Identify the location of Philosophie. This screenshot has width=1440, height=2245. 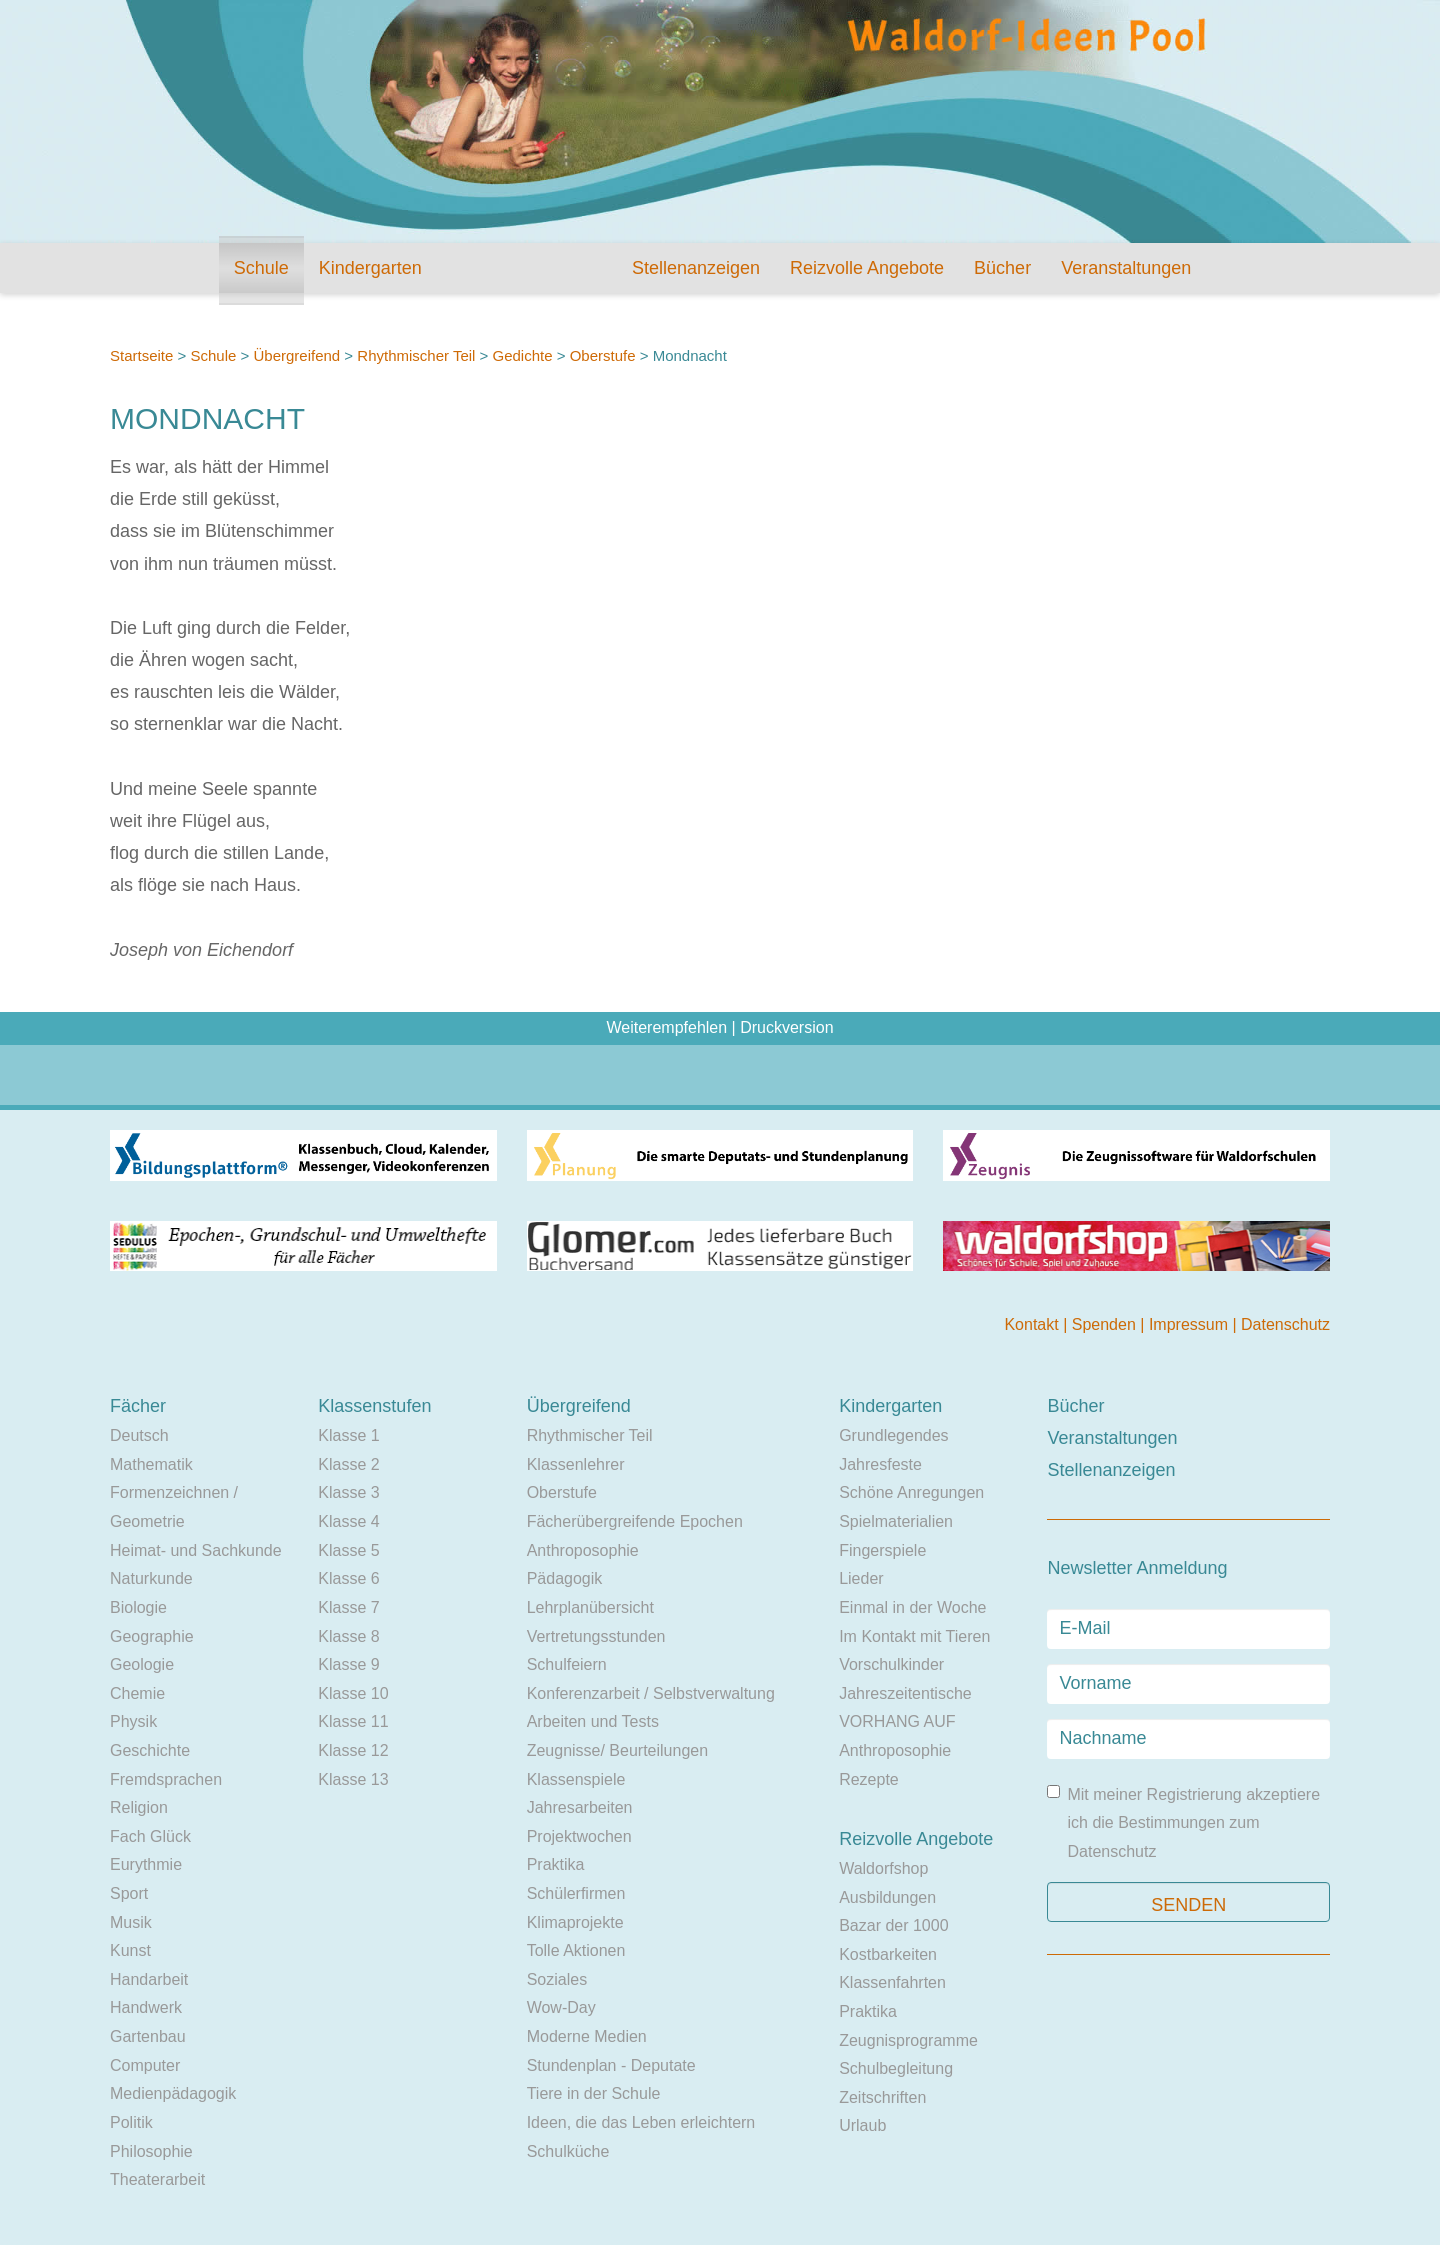
(151, 2151).